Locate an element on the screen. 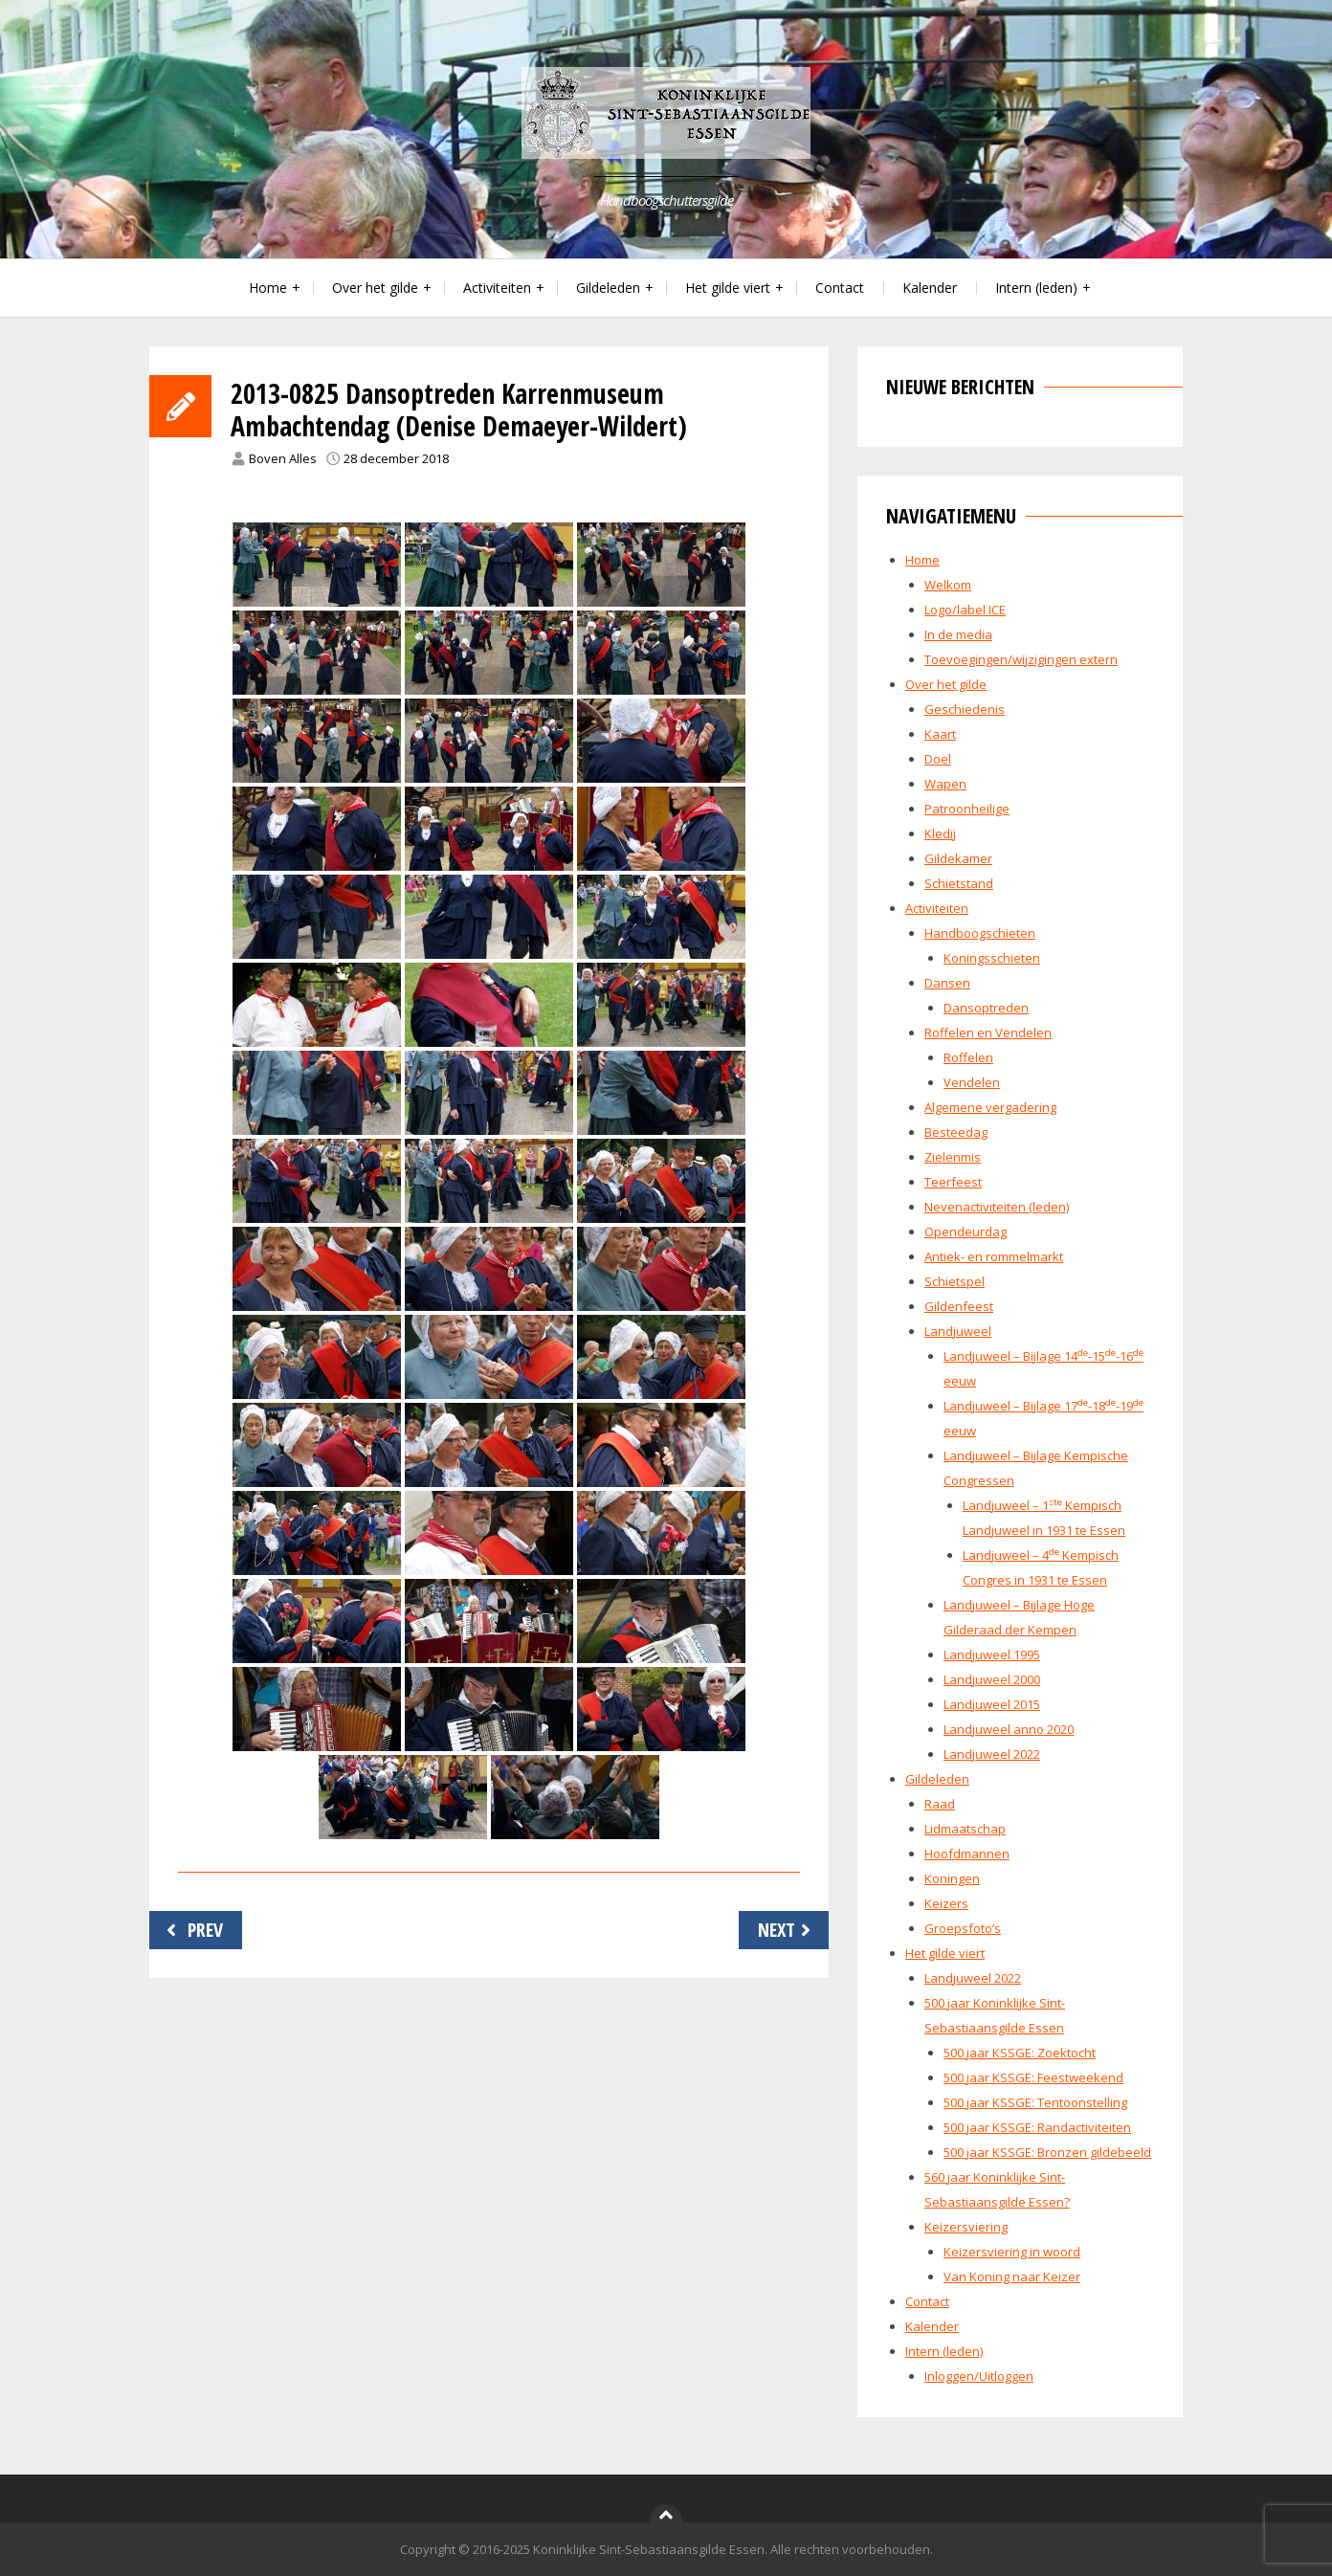 Image resolution: width=1332 pixels, height=2576 pixels. Lidmaatschap is located at coordinates (965, 1828).